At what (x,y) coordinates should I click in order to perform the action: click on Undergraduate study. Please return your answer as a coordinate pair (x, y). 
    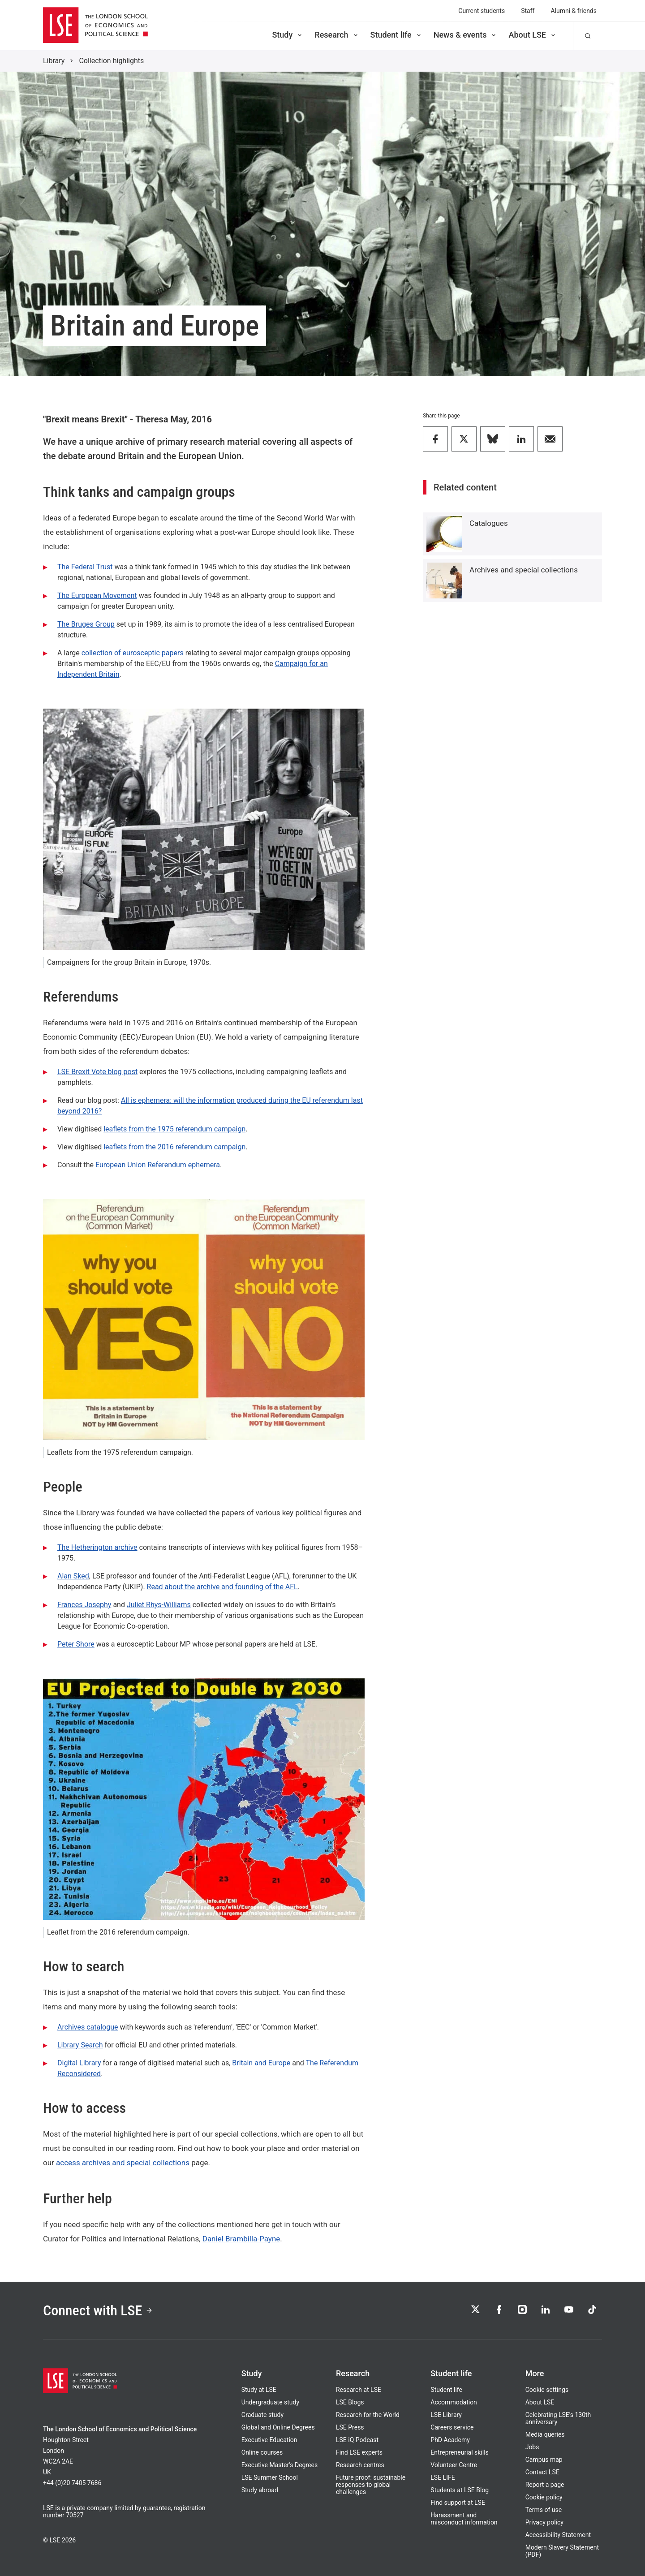
    Looking at the image, I should click on (270, 2402).